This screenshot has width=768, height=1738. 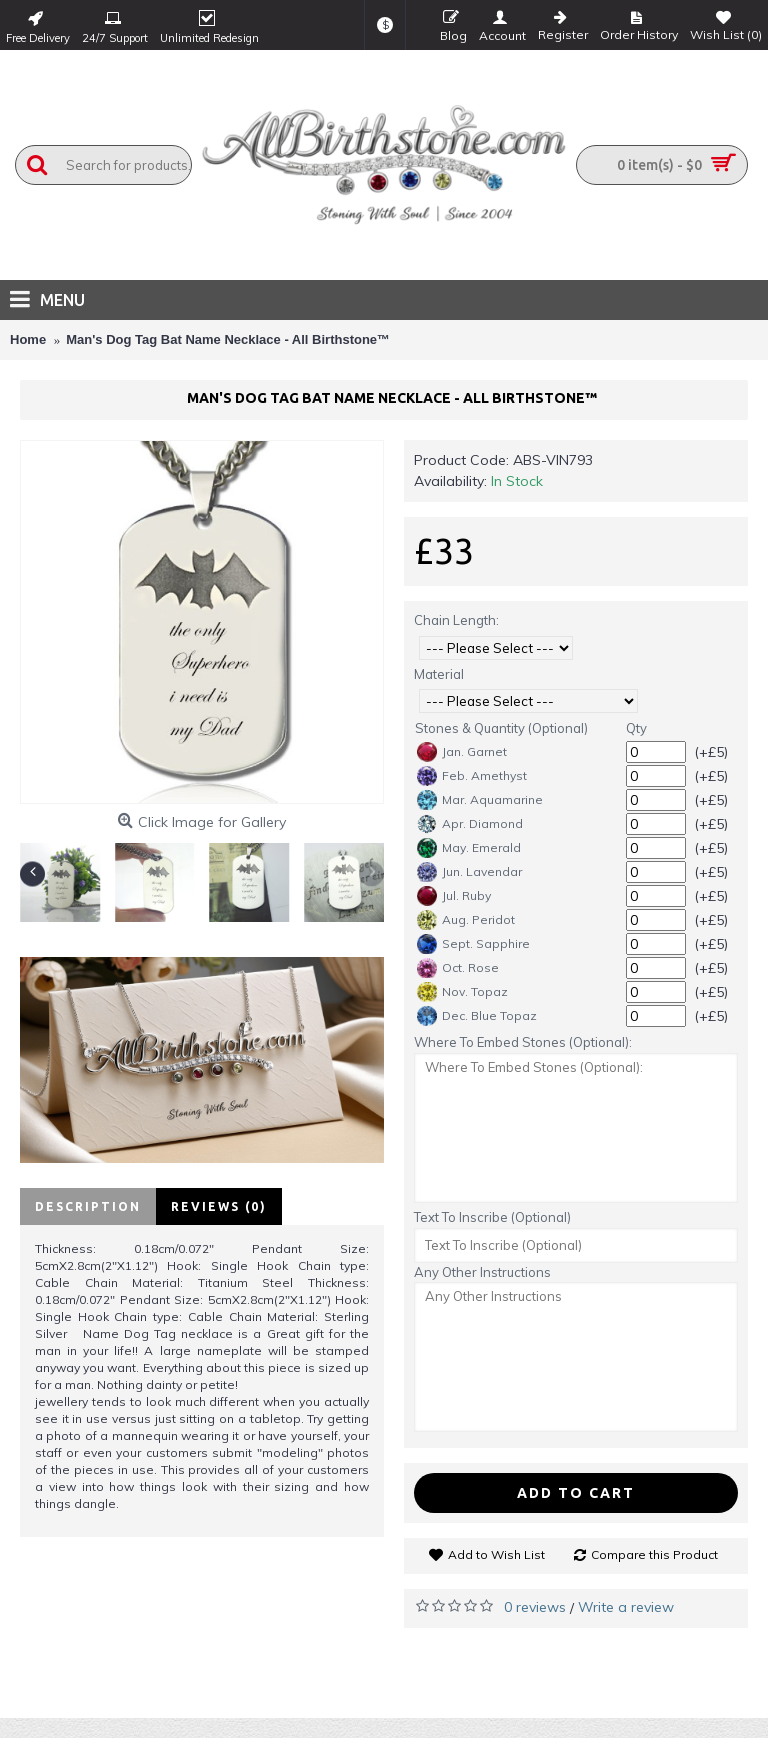 What do you see at coordinates (466, 920) in the screenshot?
I see `Aug. Peridot` at bounding box center [466, 920].